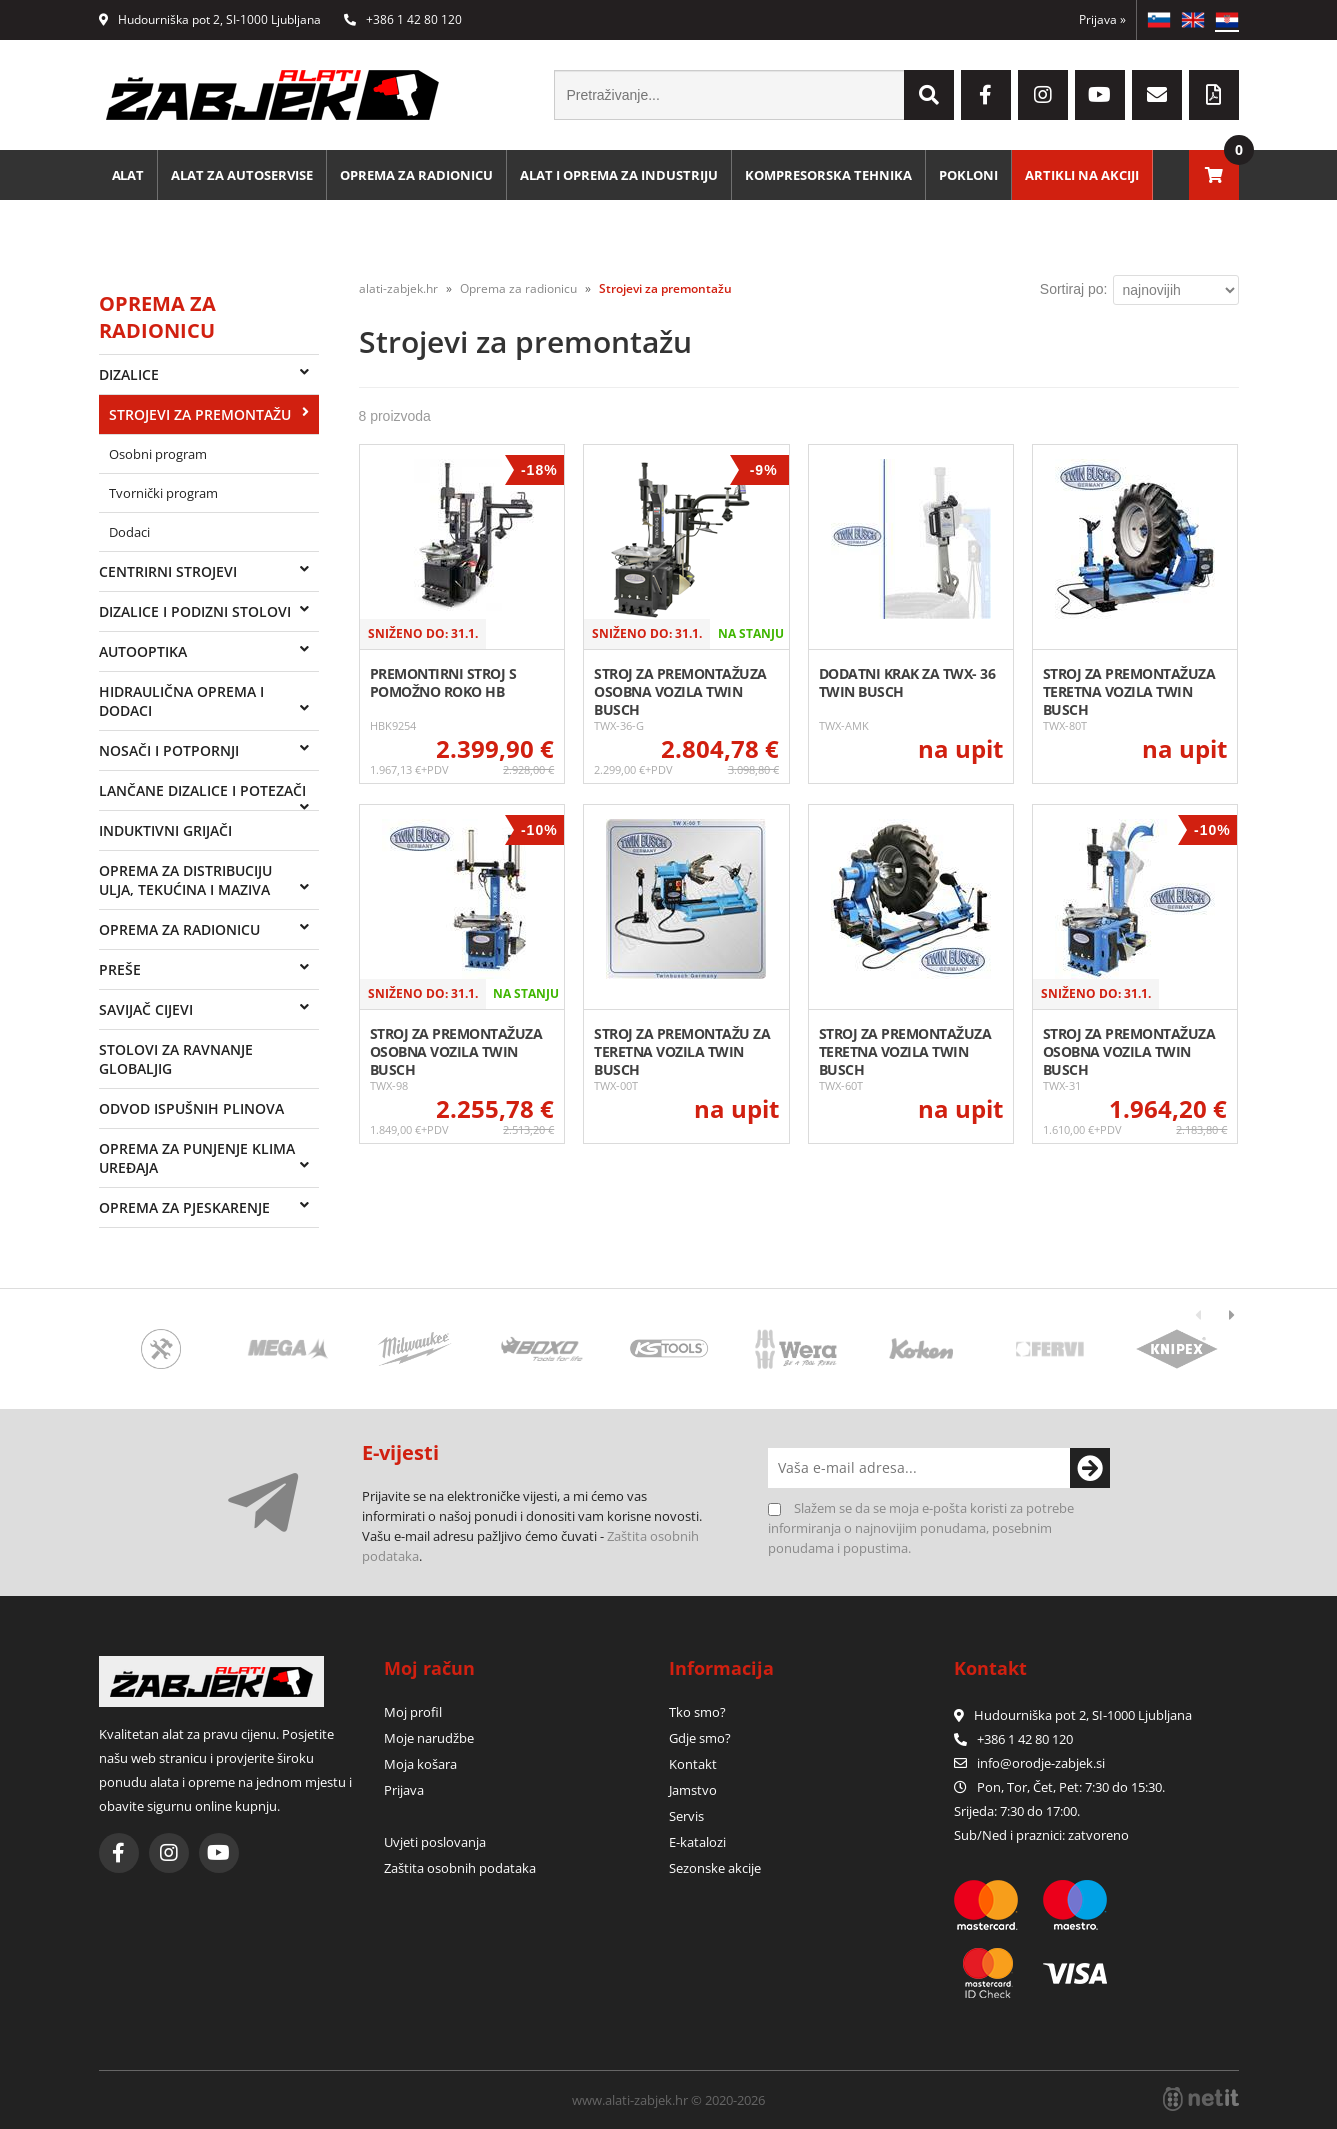 The height and width of the screenshot is (2129, 1337). I want to click on Tko smo?, so click(697, 1712).